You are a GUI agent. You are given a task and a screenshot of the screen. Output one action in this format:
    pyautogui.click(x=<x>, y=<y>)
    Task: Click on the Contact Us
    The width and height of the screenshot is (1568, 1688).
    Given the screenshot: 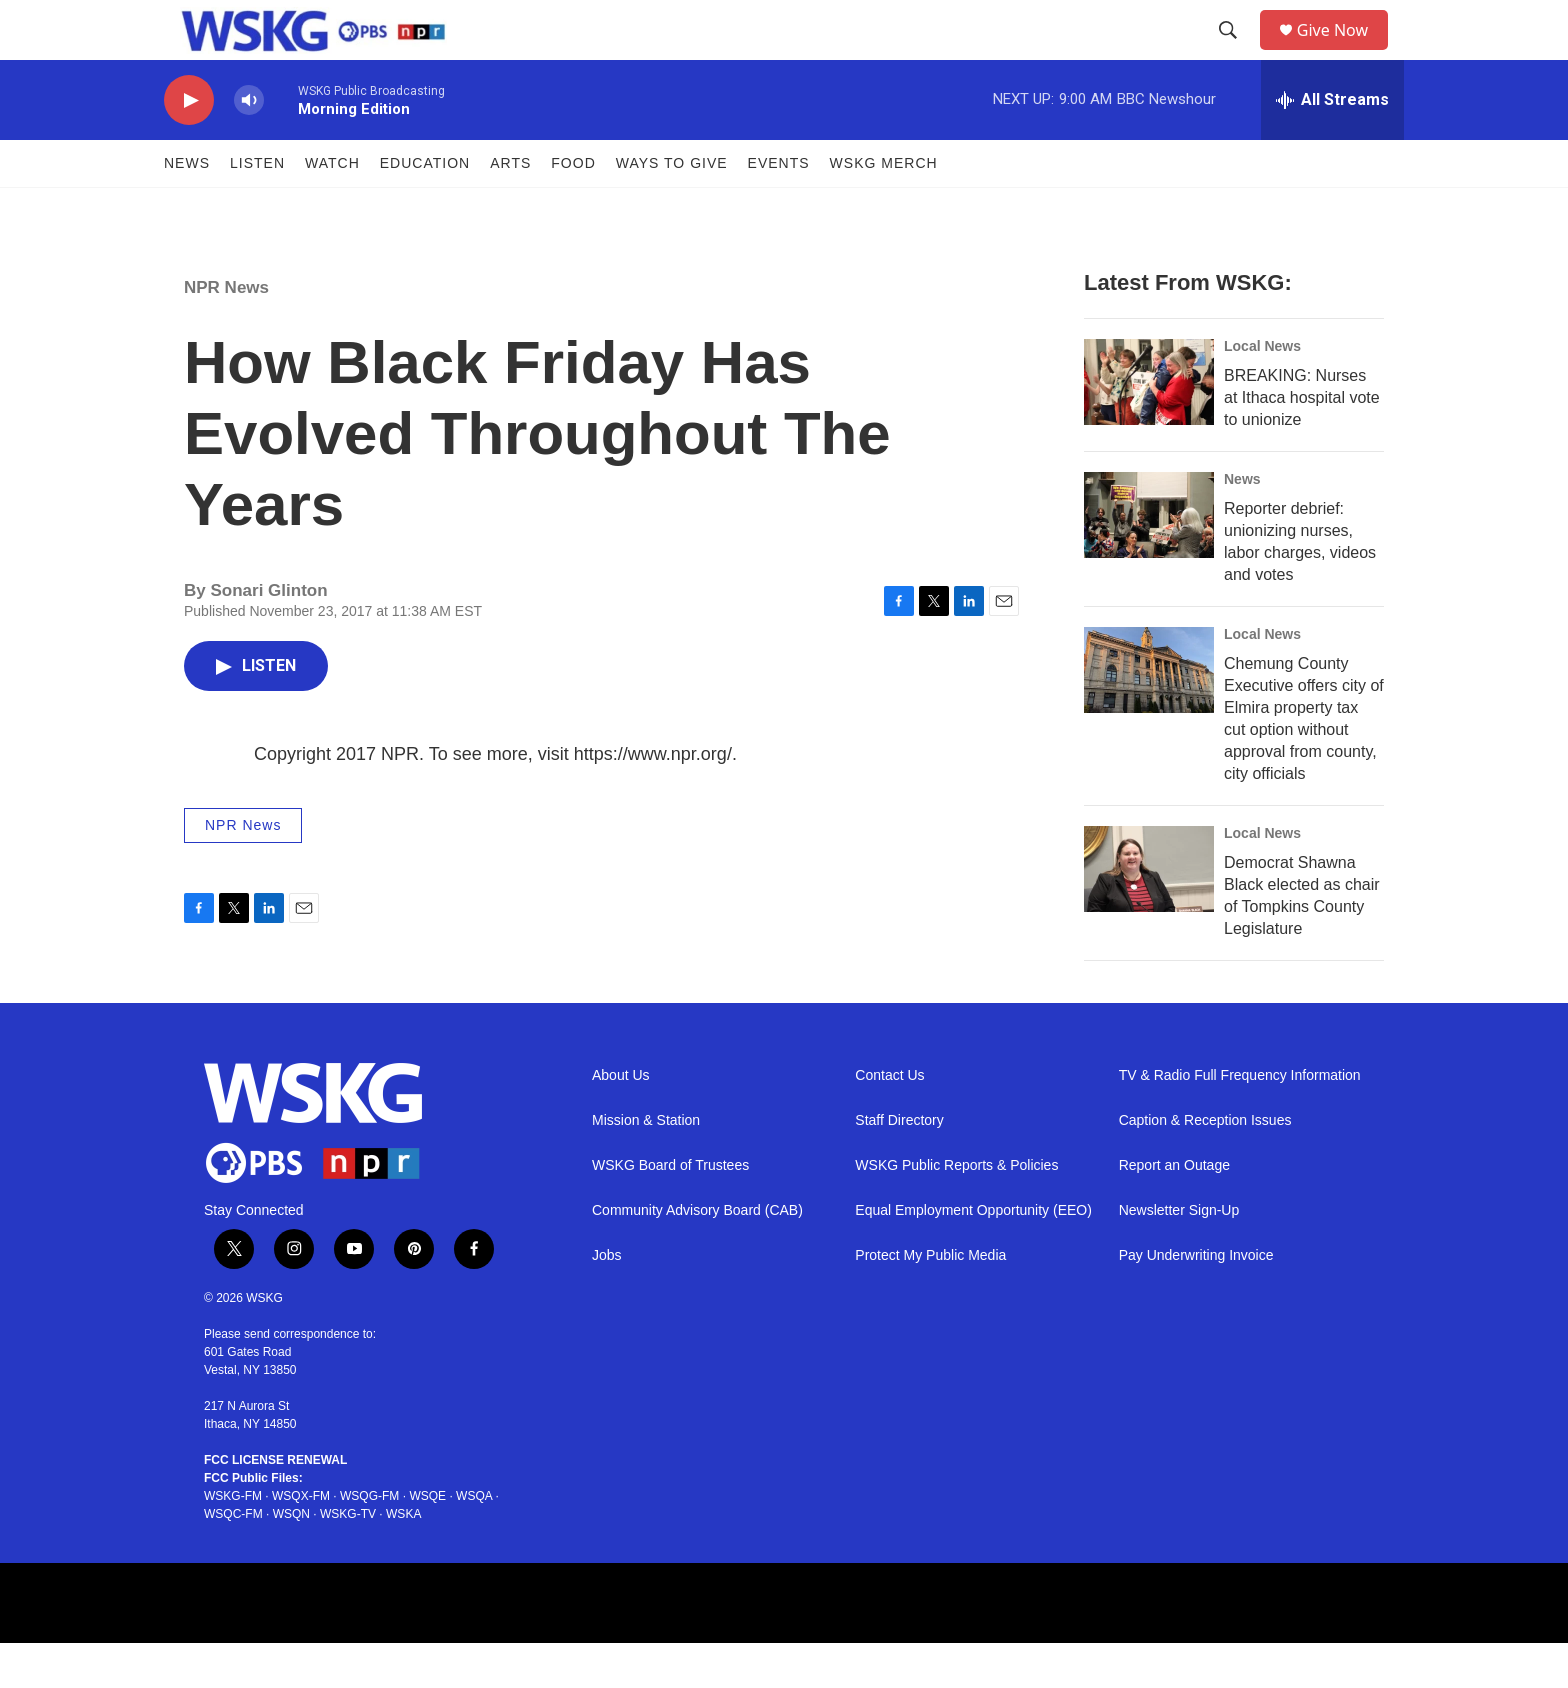 What is the action you would take?
    pyautogui.click(x=889, y=1120)
    